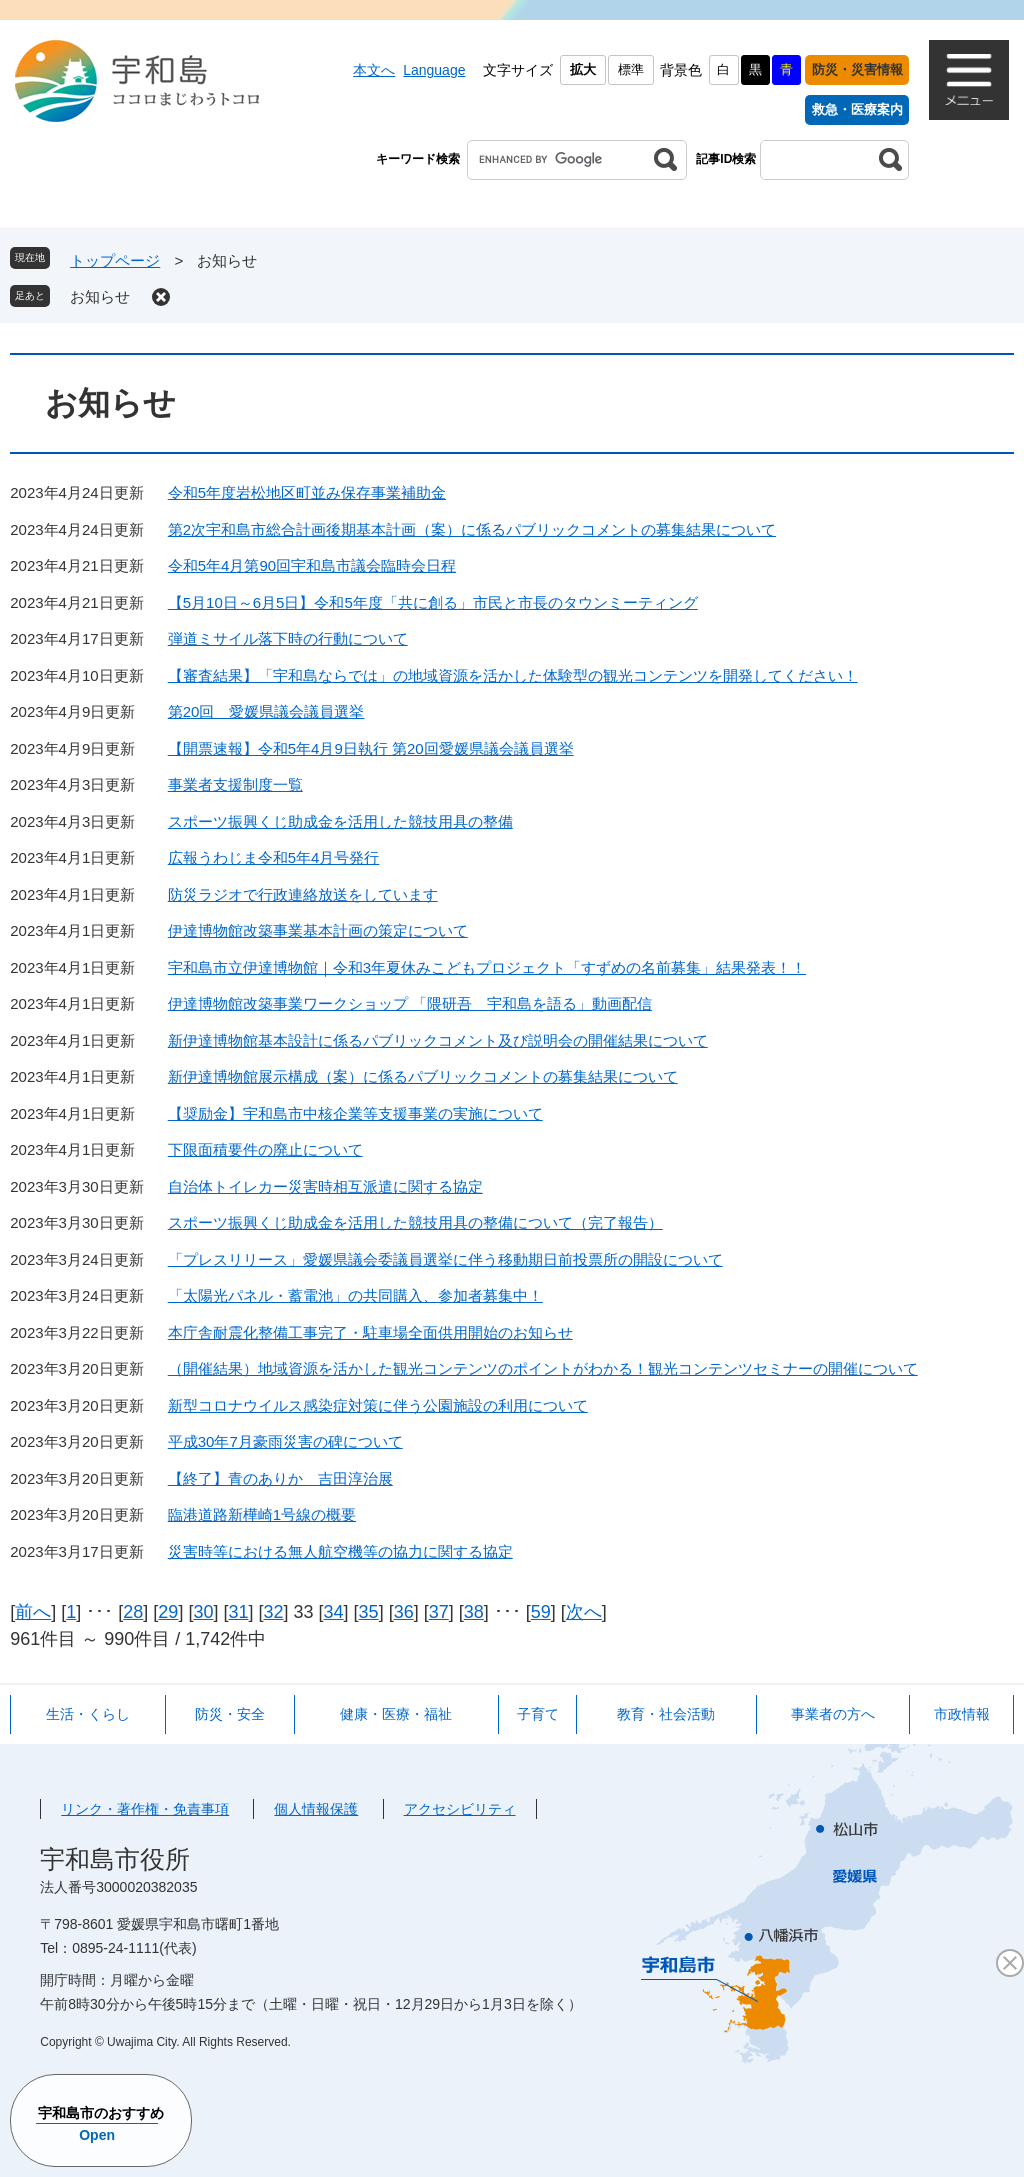  Describe the element at coordinates (262, 1514) in the screenshot. I see `臨港道路新樺崎1号線の概要` at that location.